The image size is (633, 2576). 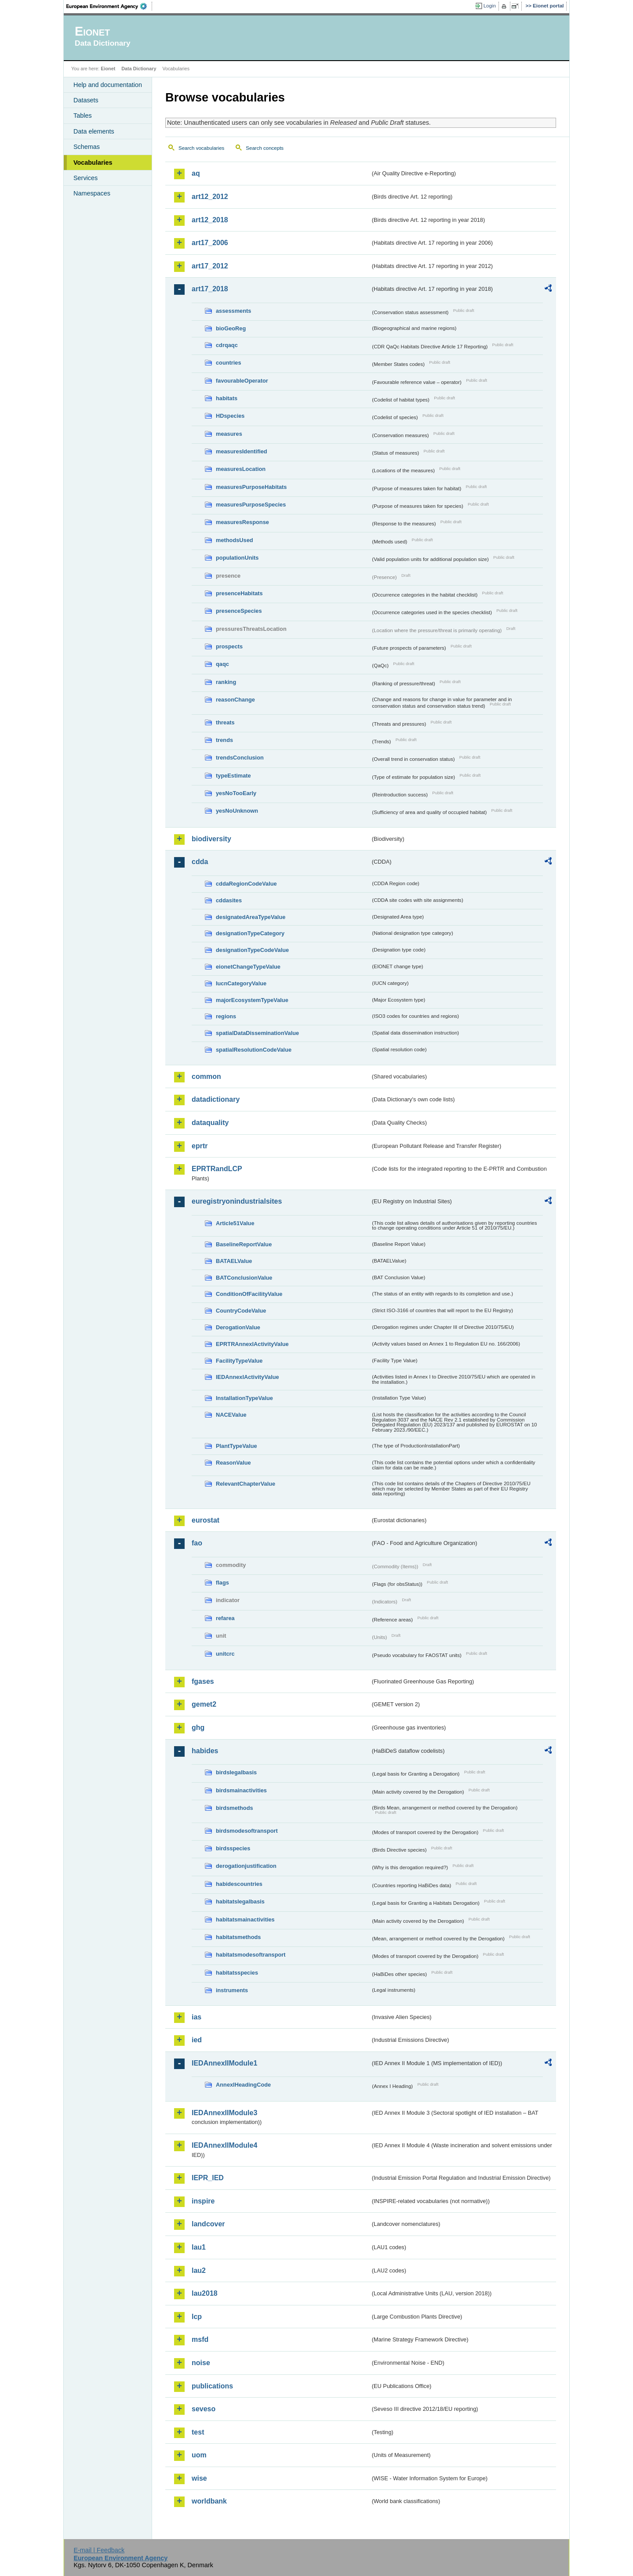 I want to click on measuresIdentified, so click(x=241, y=451).